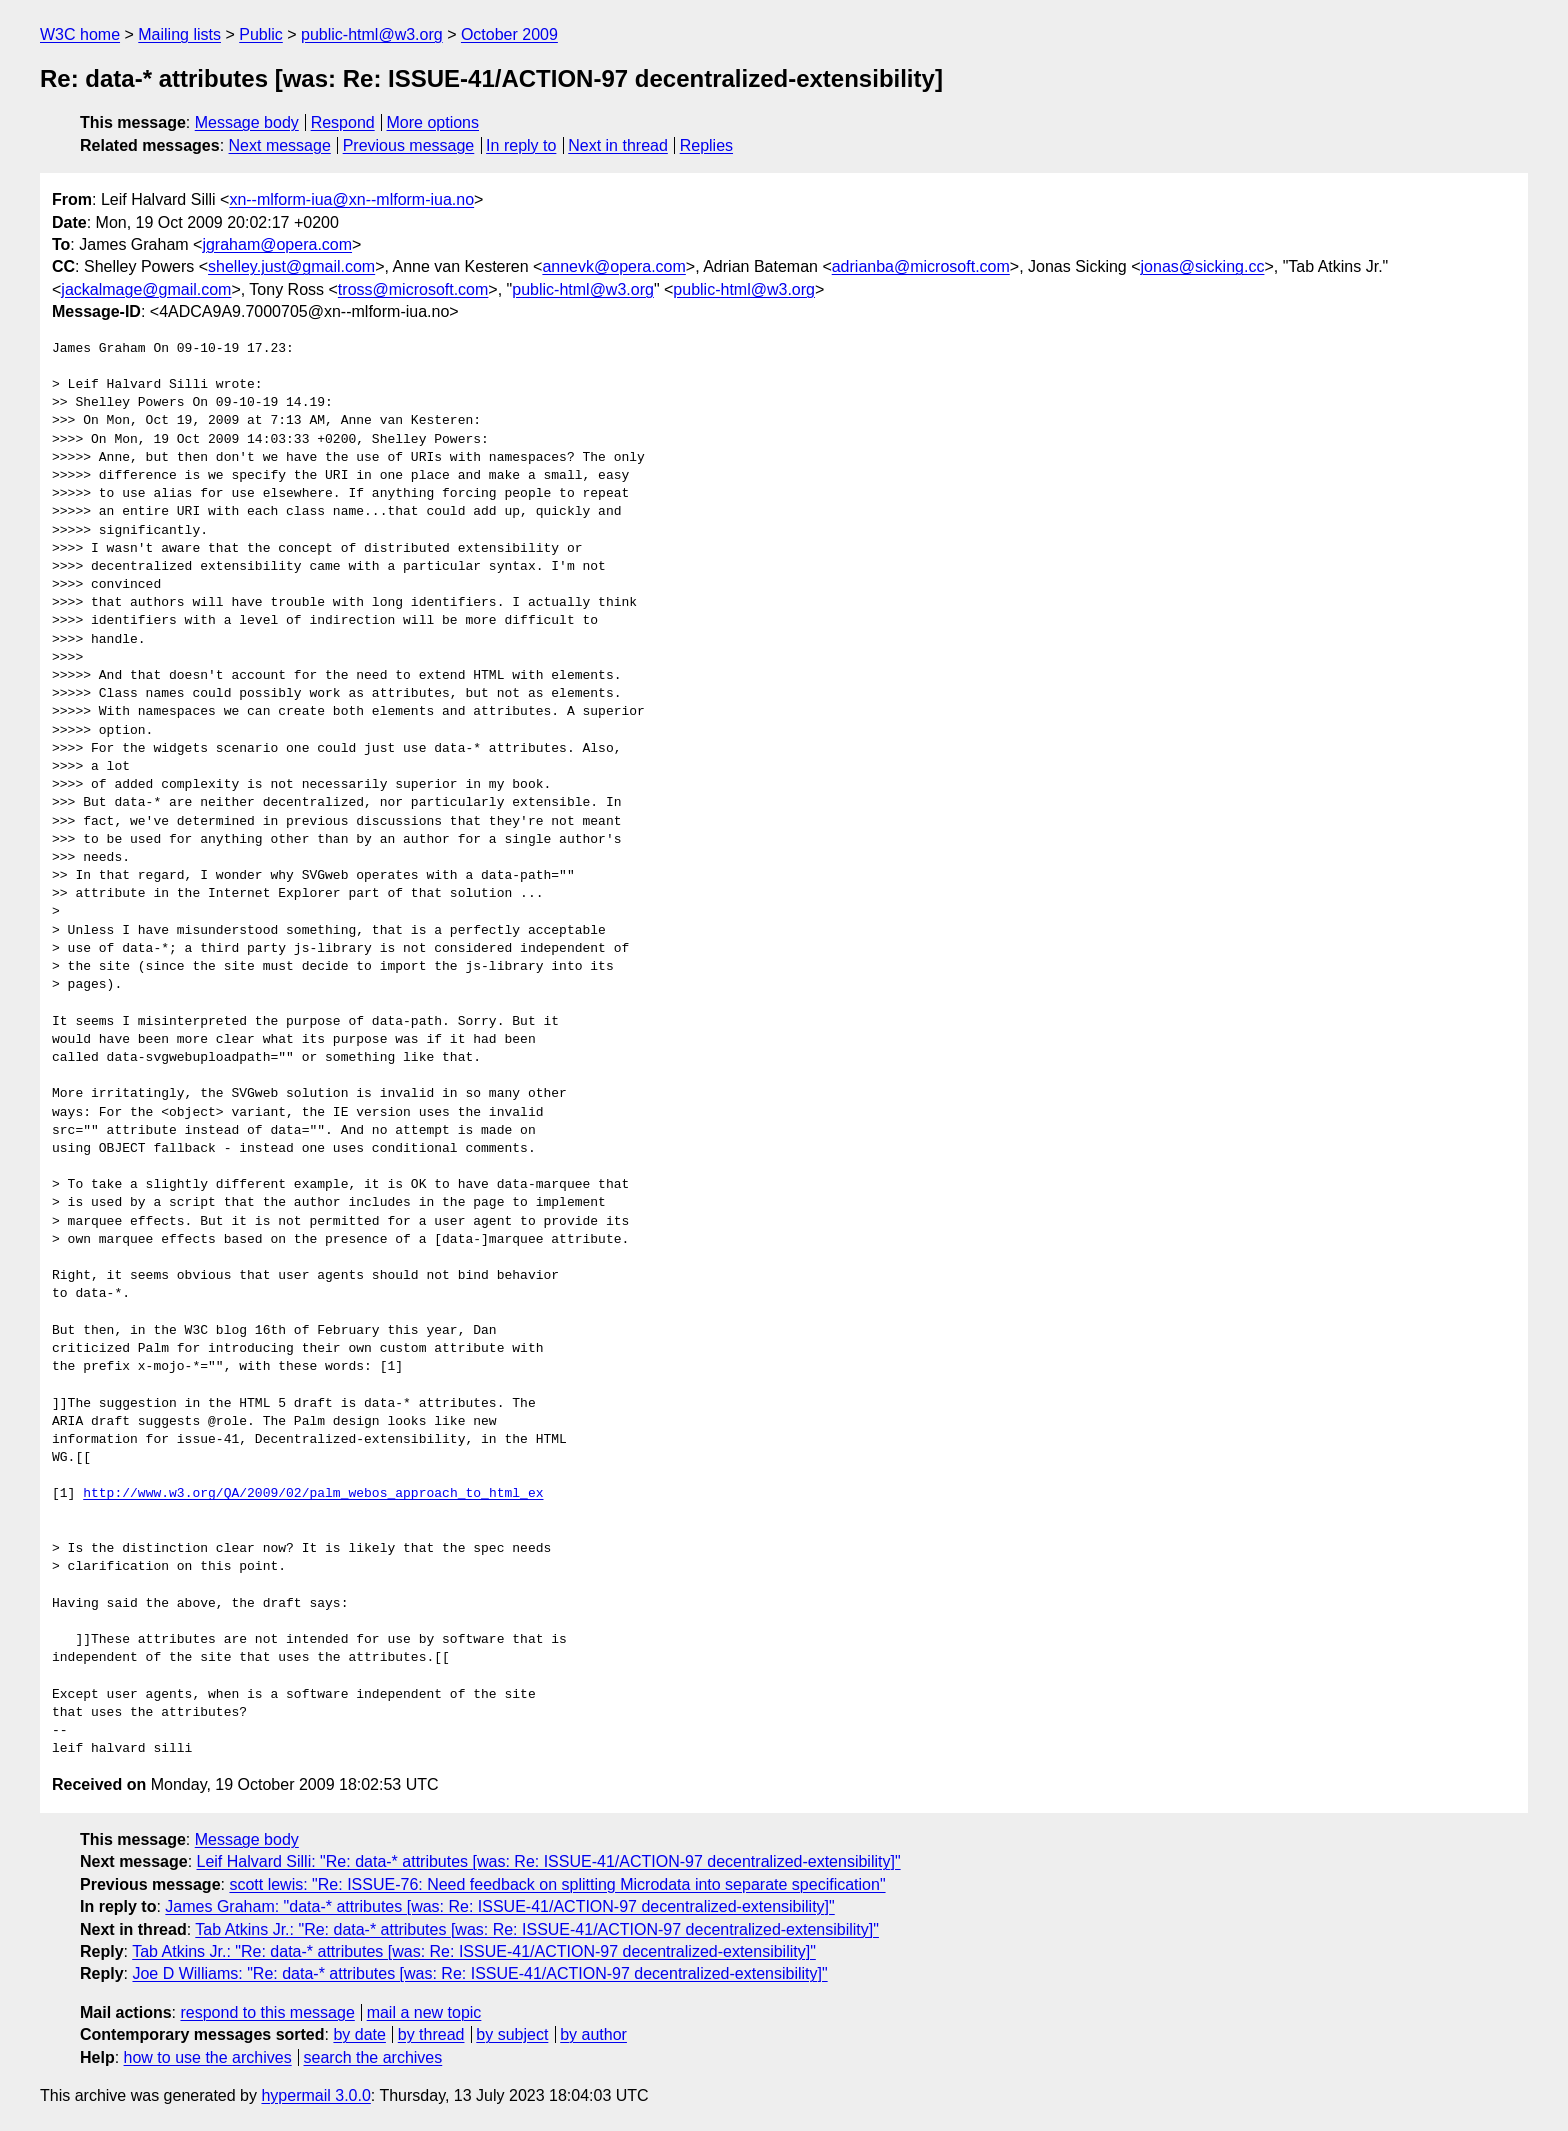 The height and width of the screenshot is (2131, 1568). Describe the element at coordinates (208, 2057) in the screenshot. I see `how to use the archives` at that location.